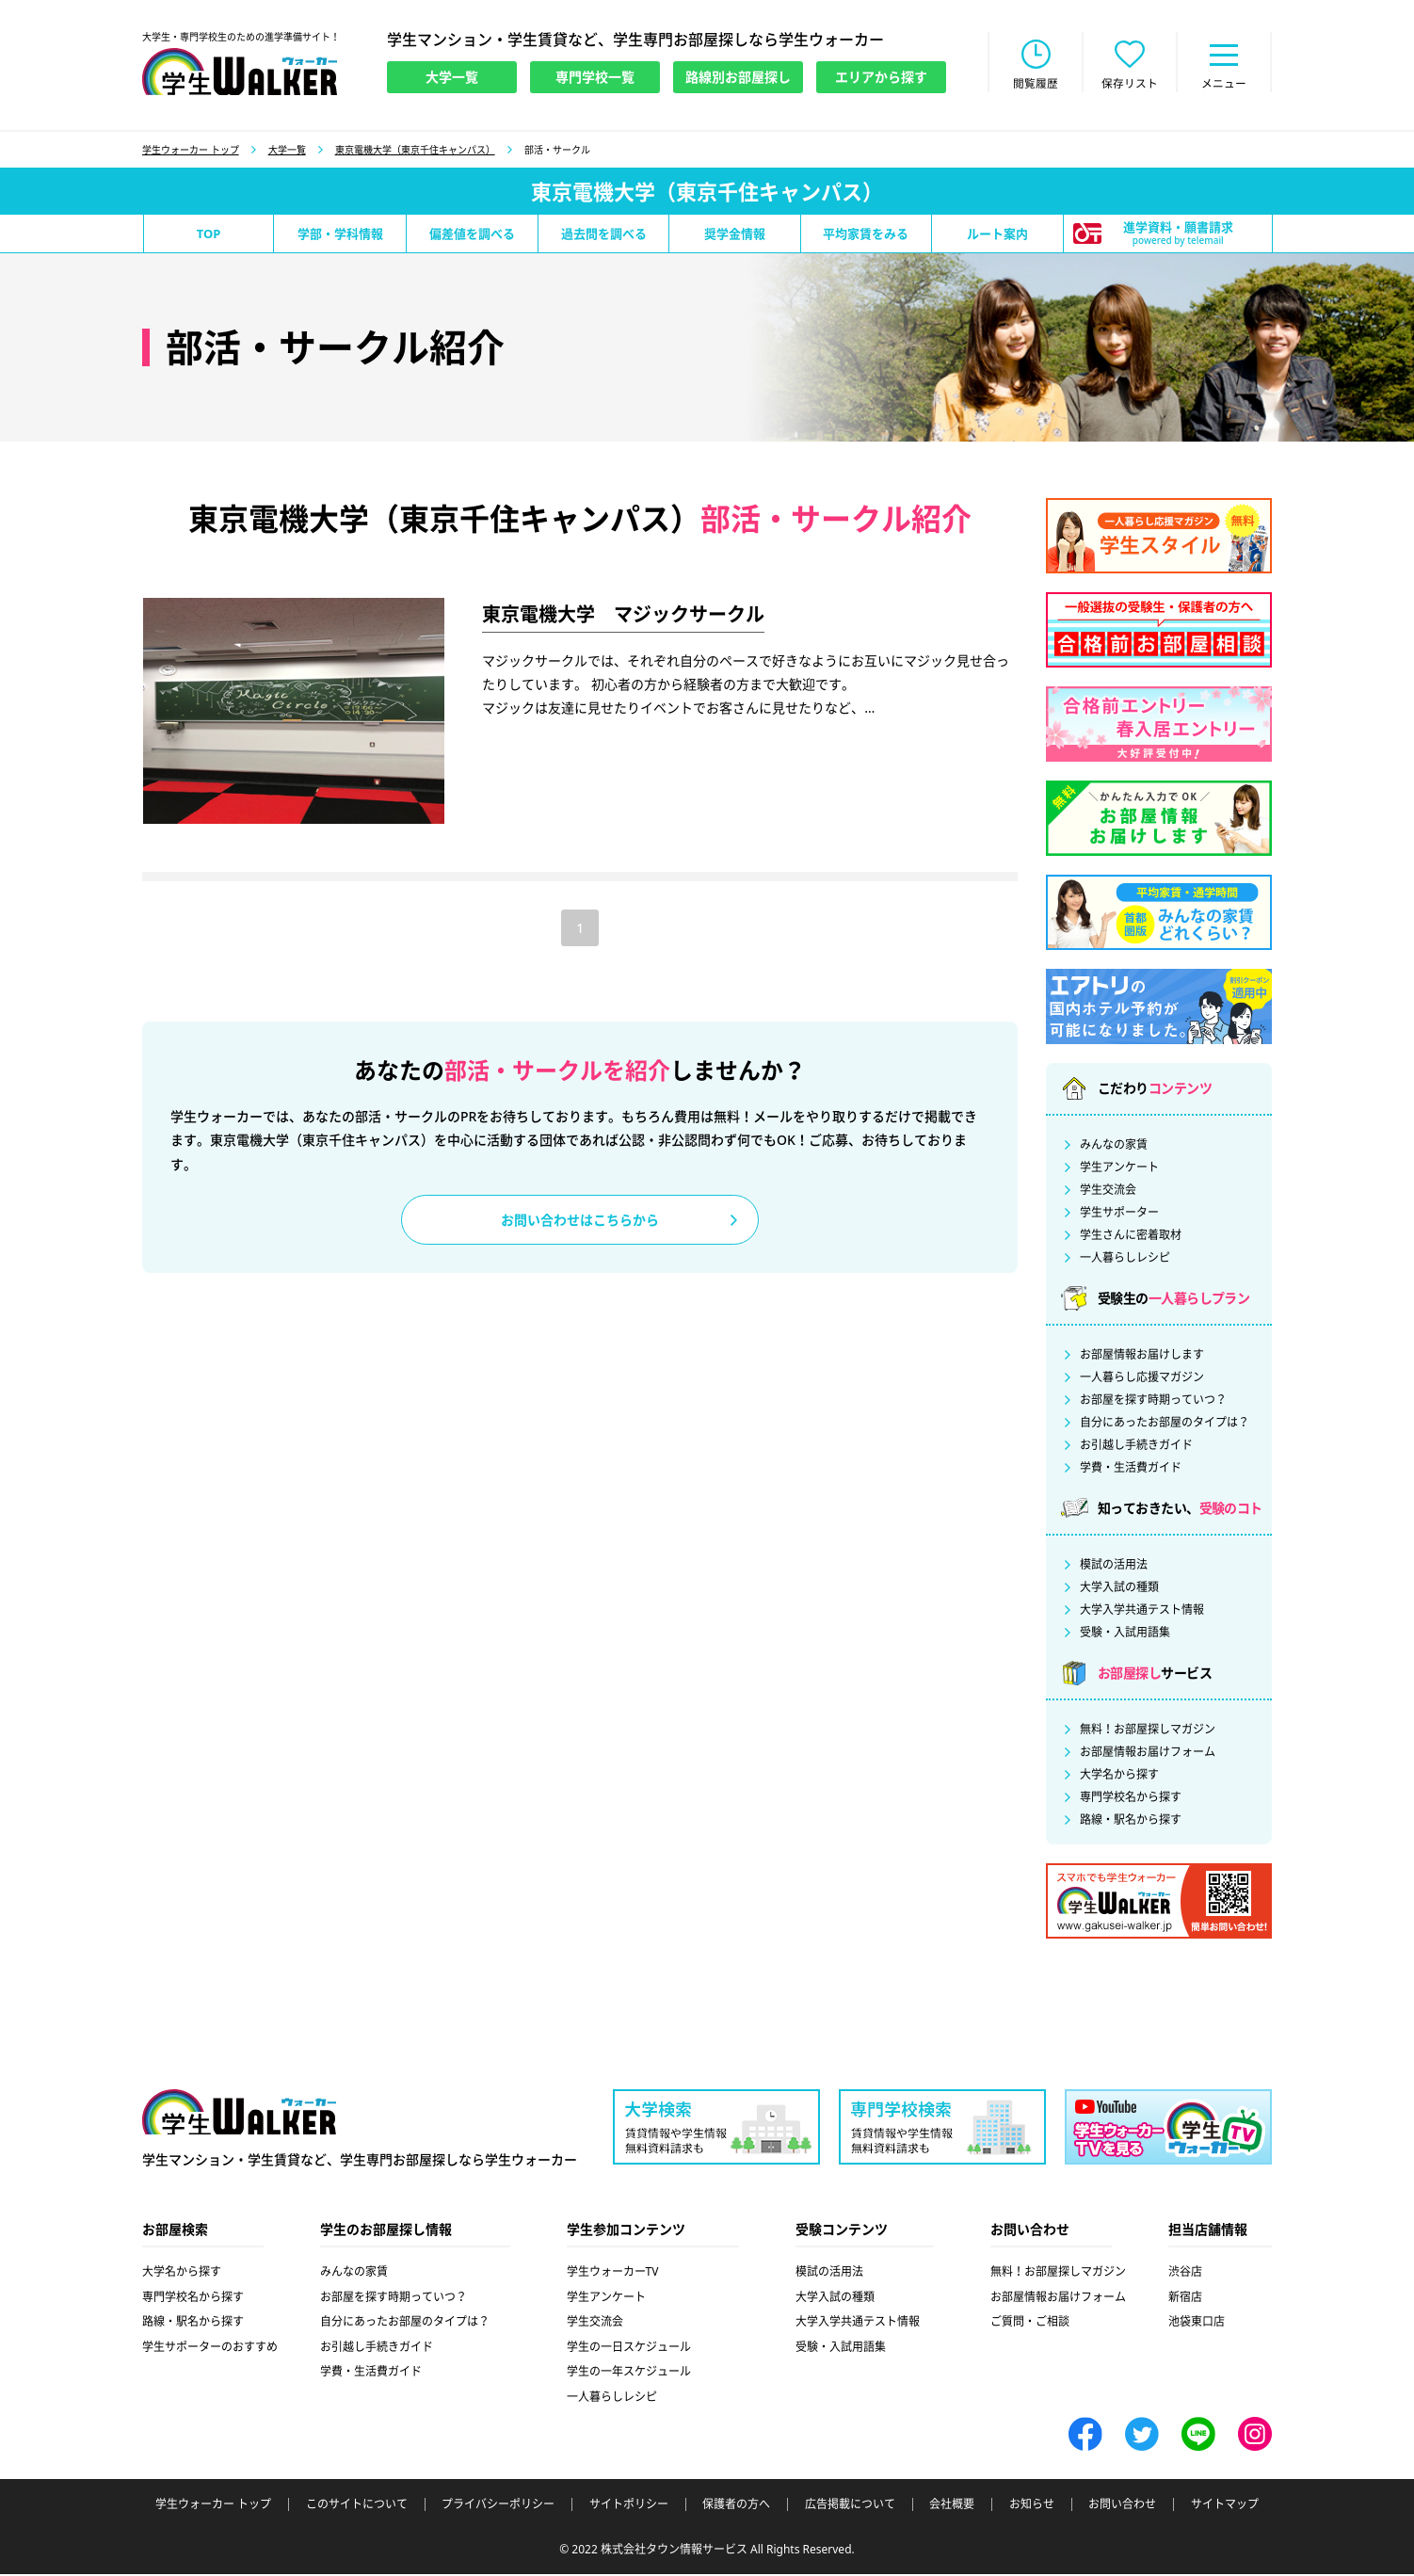 This screenshot has width=1414, height=2576. I want to click on プライバシーポリシー, so click(498, 2506).